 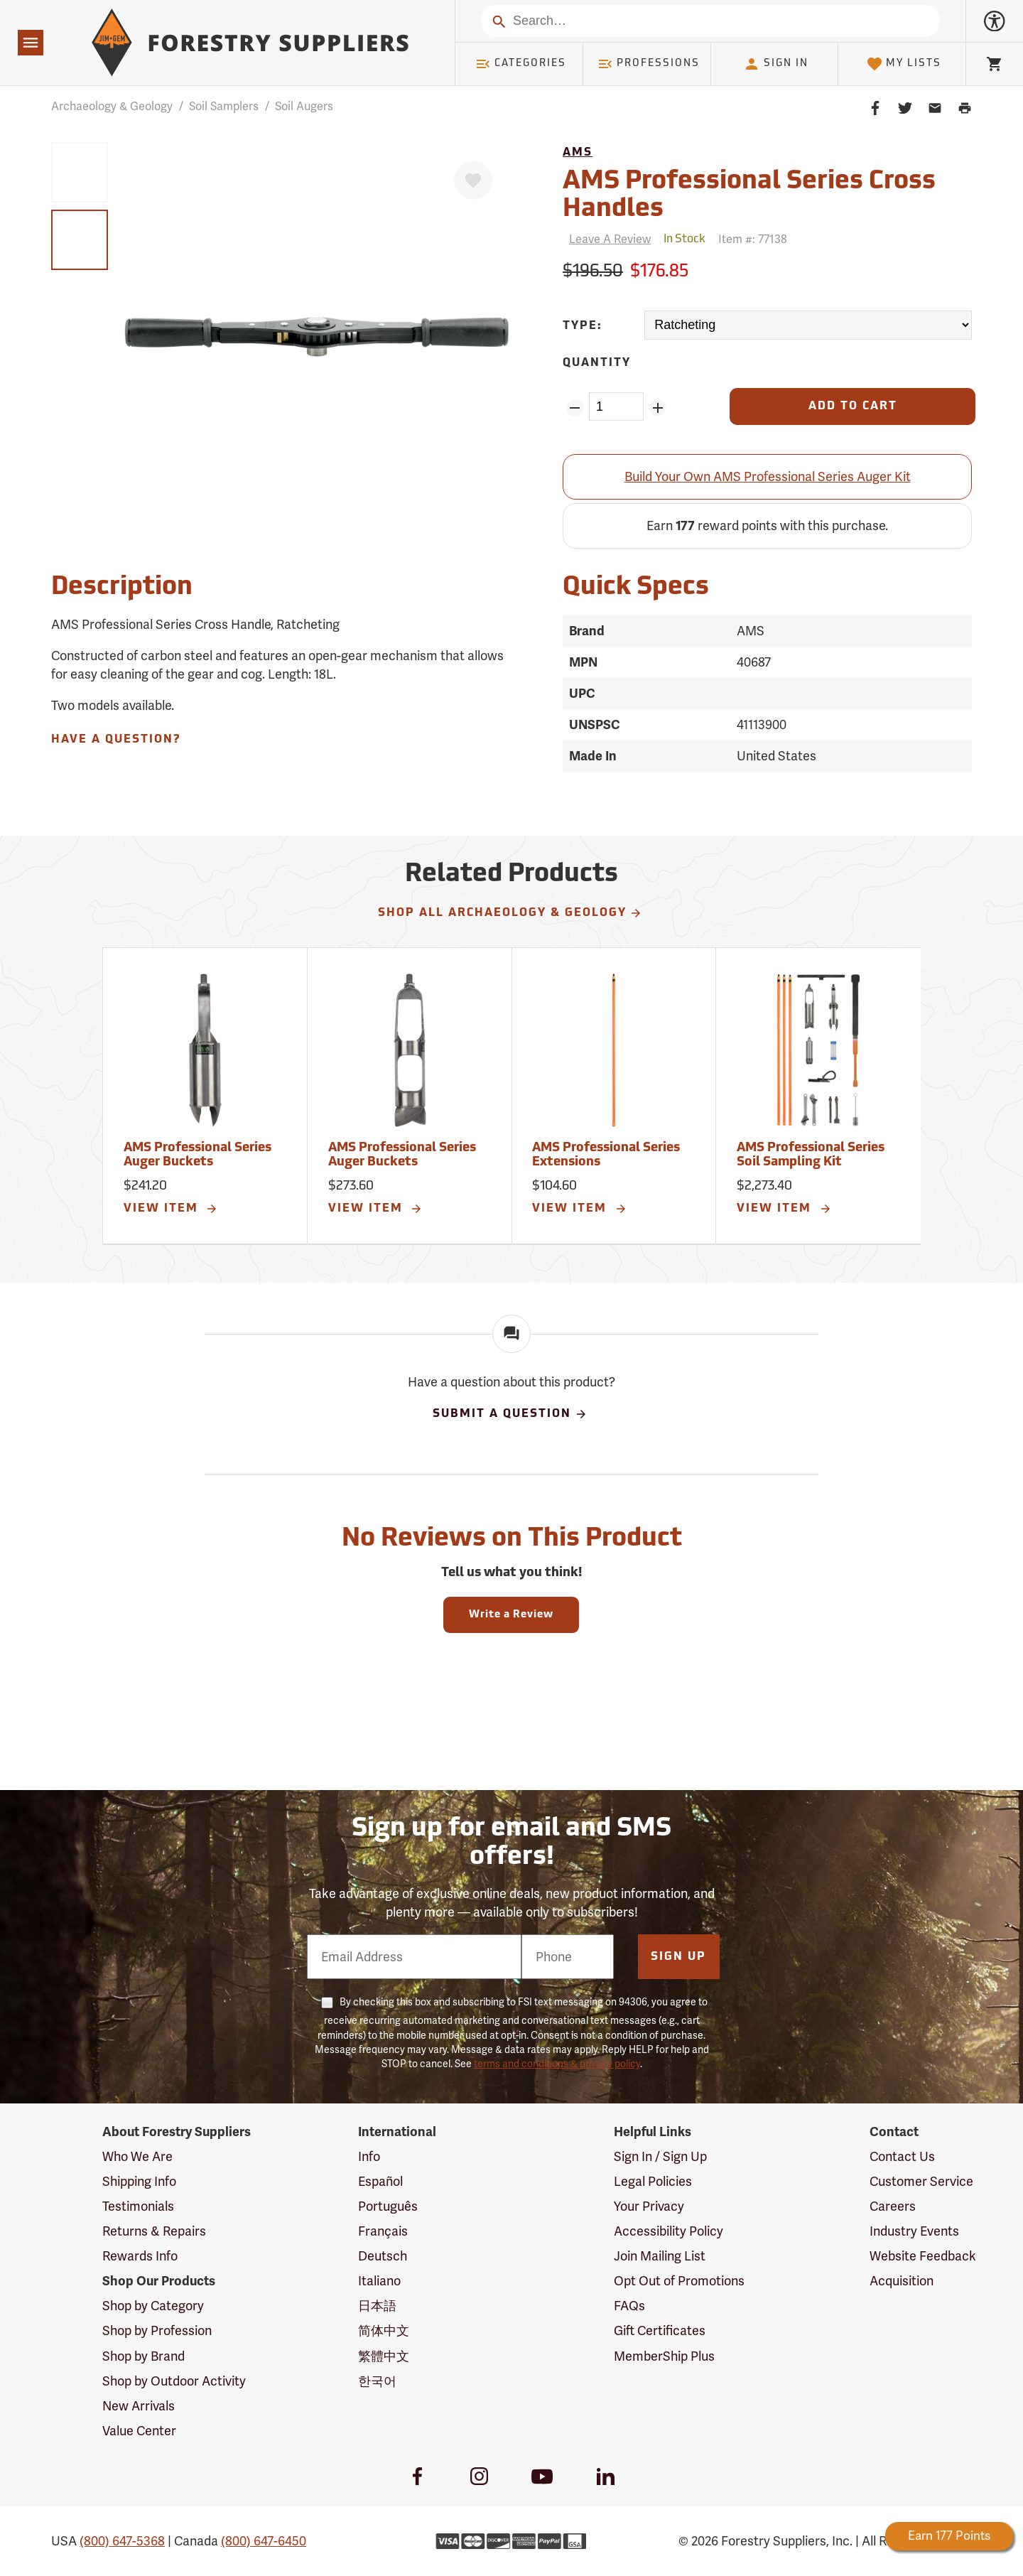 I want to click on Soil Samplers, so click(x=224, y=106).